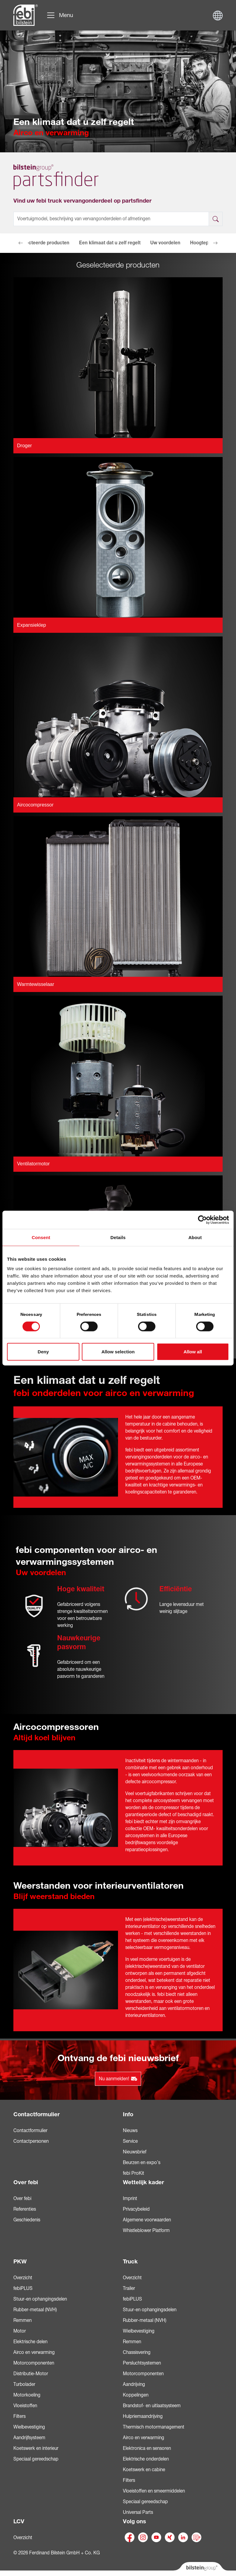 Image resolution: width=236 pixels, height=2576 pixels. Describe the element at coordinates (26, 2219) in the screenshot. I see `Geschiedenis` at that location.